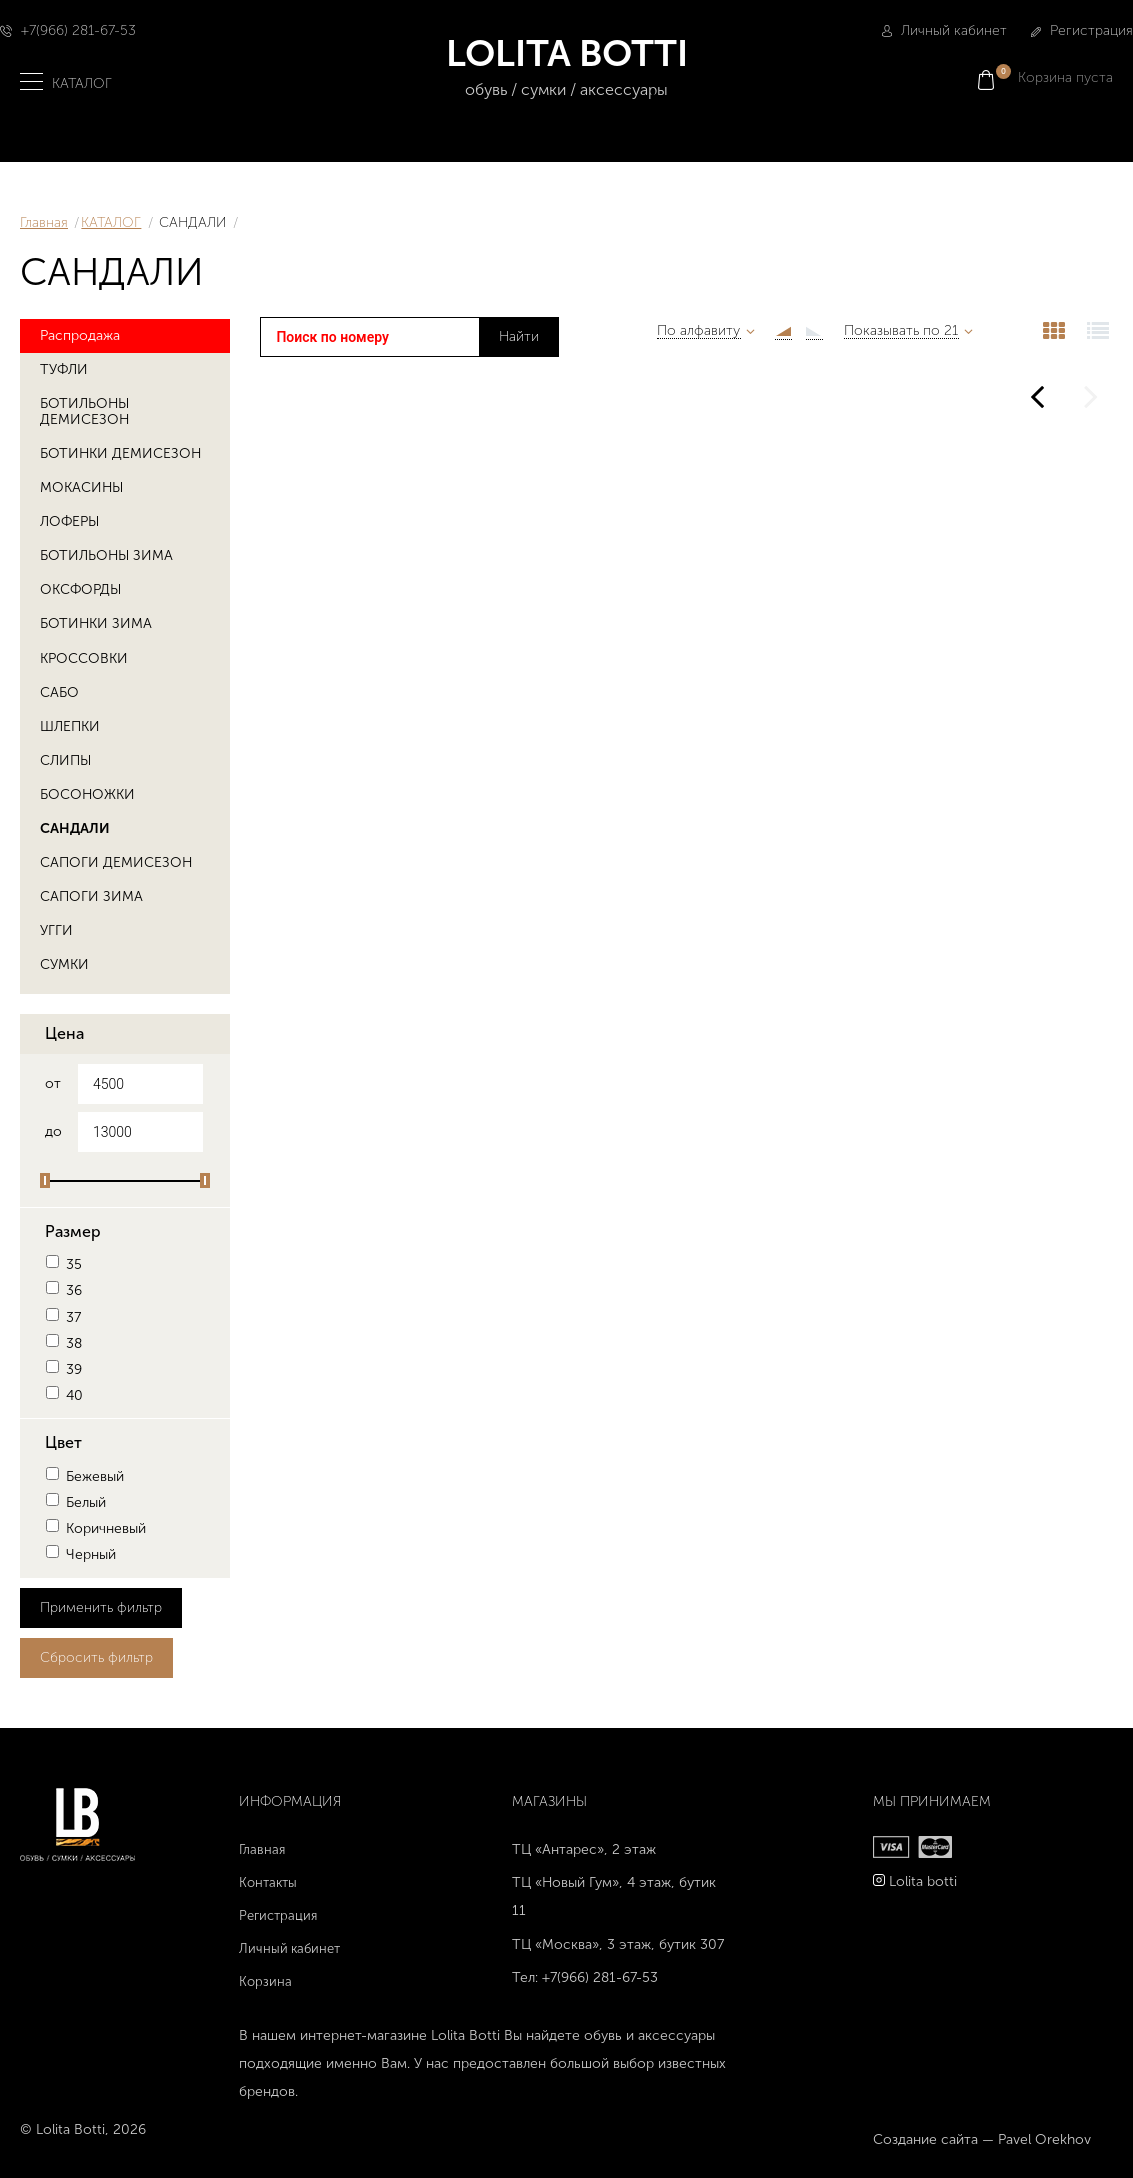  What do you see at coordinates (944, 30) in the screenshot?
I see `Личный кабинет` at bounding box center [944, 30].